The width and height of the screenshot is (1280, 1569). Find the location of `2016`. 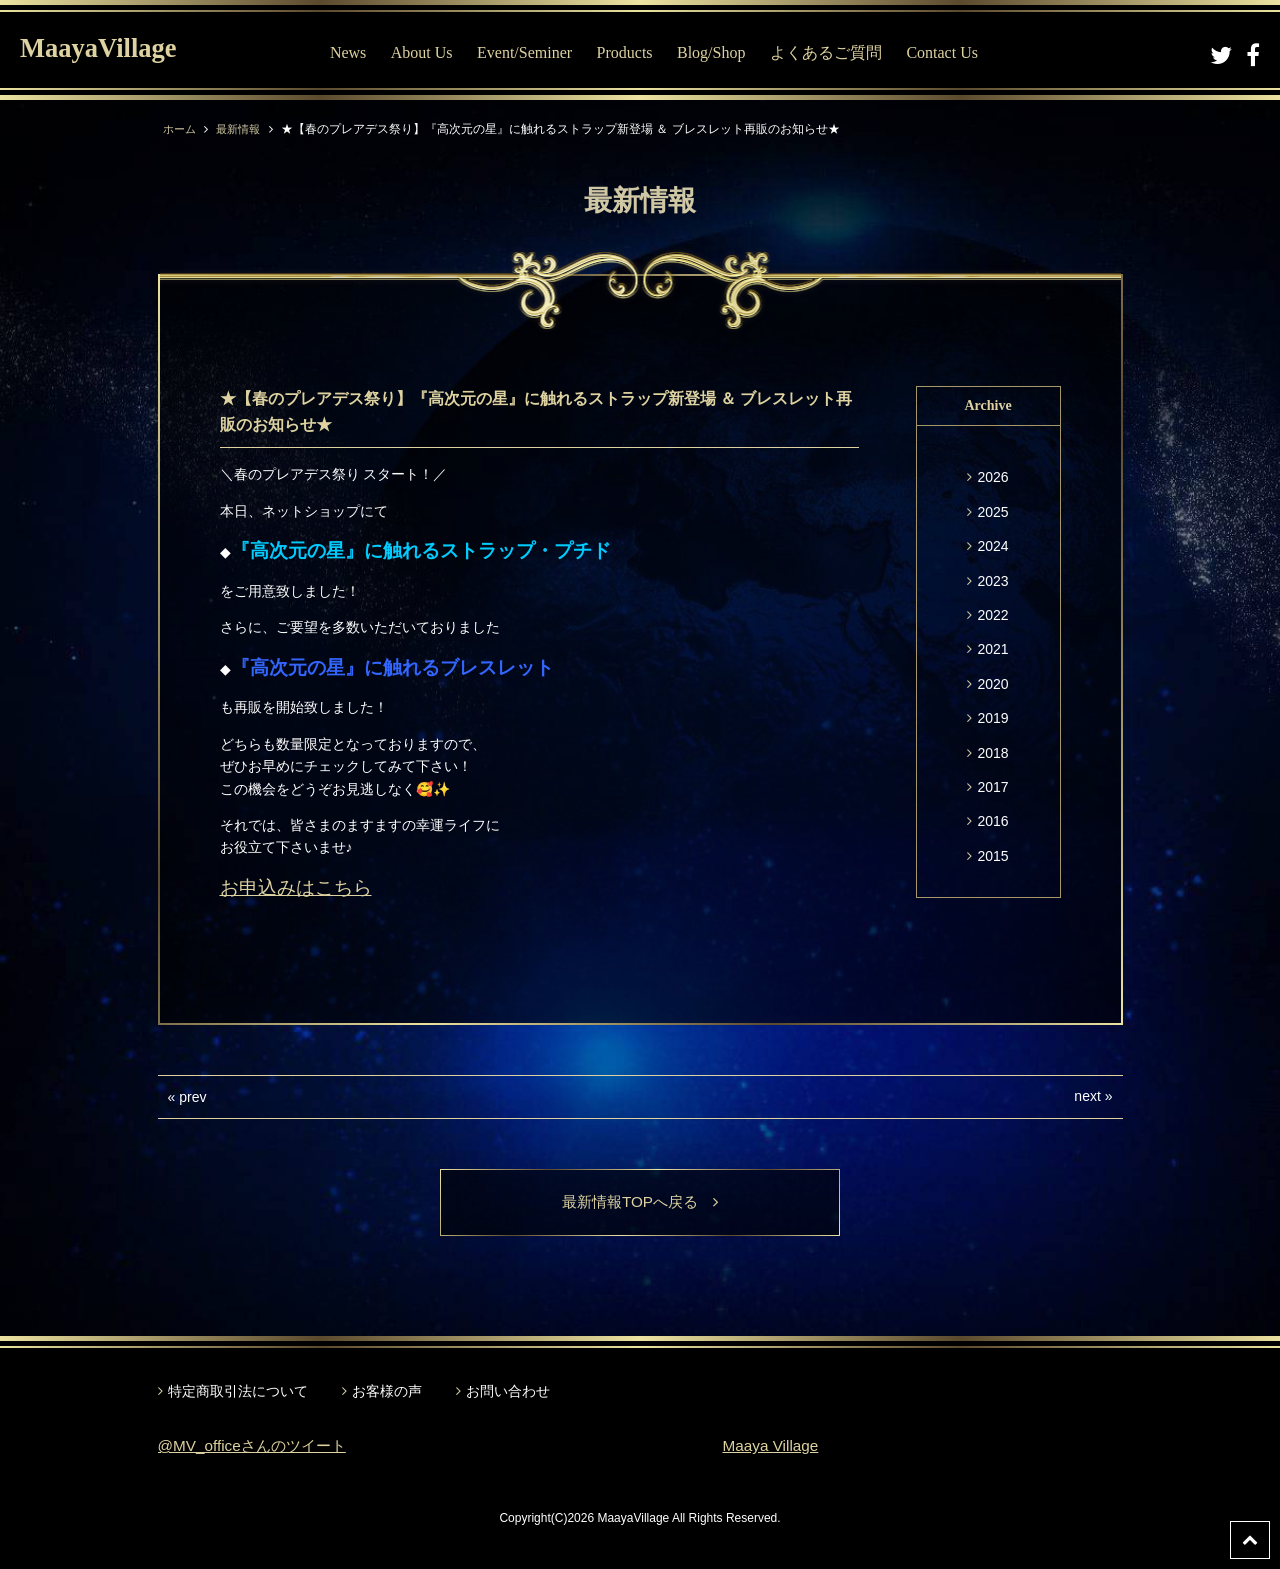

2016 is located at coordinates (992, 821).